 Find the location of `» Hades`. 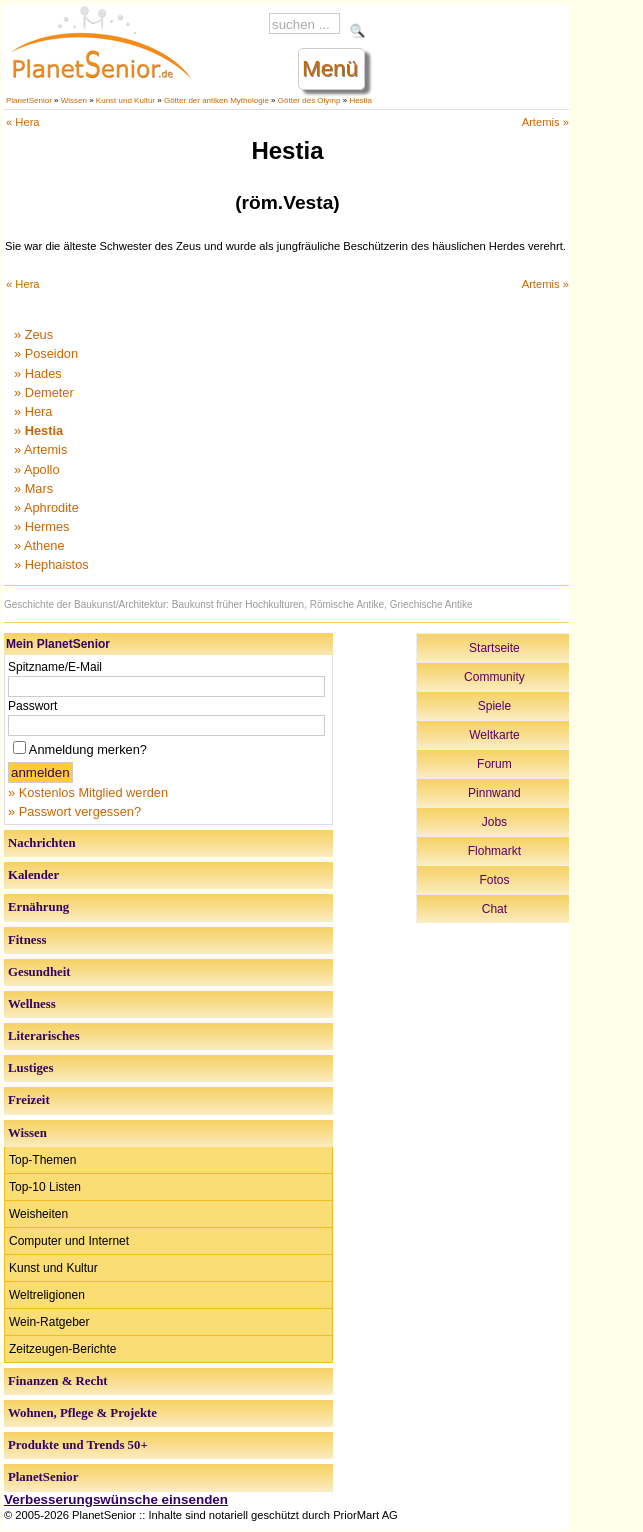

» Hades is located at coordinates (38, 373).